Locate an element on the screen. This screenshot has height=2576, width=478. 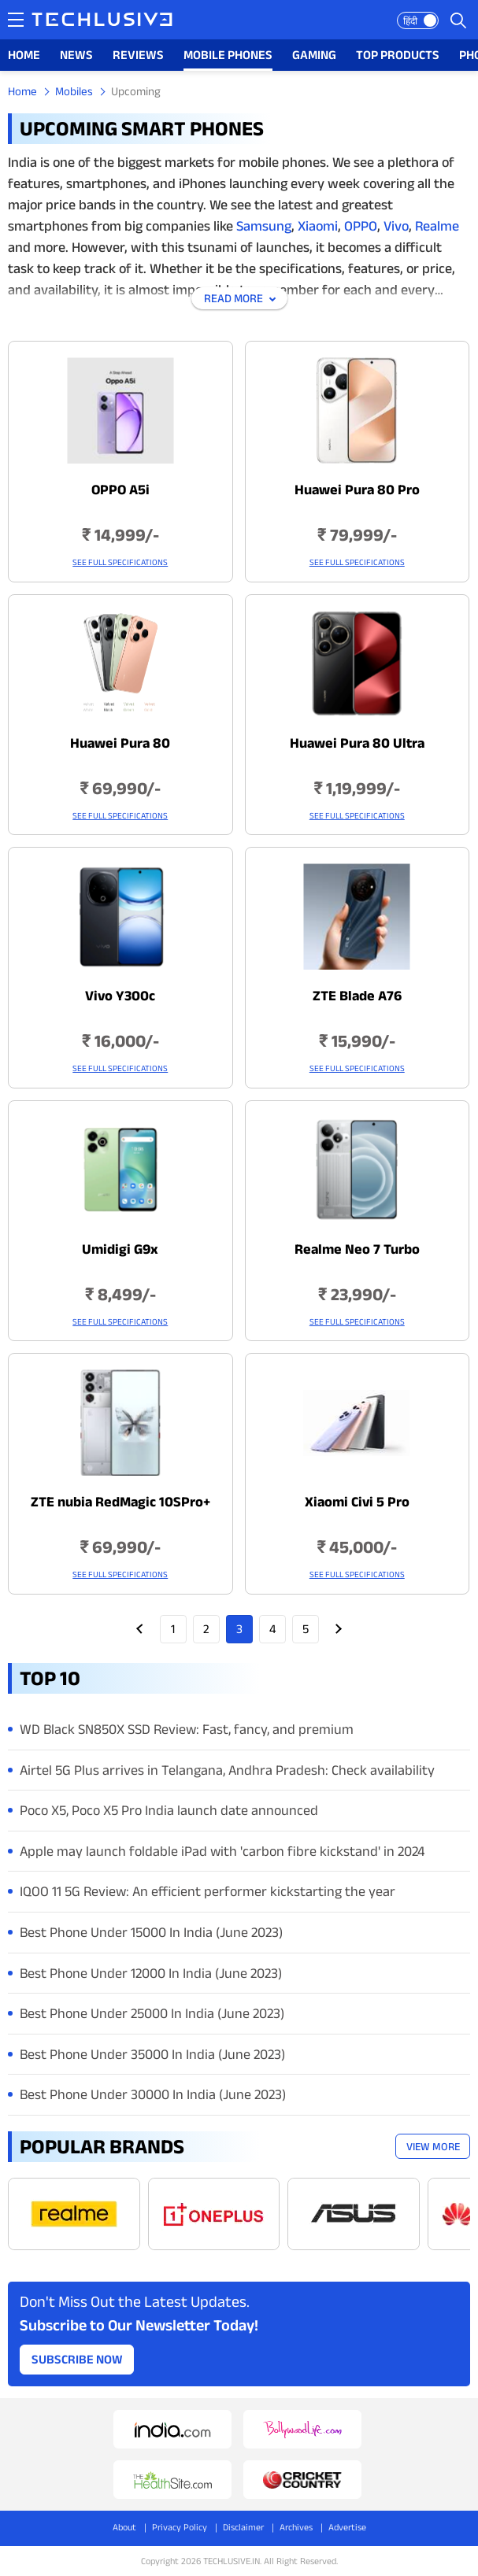
Best Phone Under 25000 In India (June 2023) is located at coordinates (152, 2013).